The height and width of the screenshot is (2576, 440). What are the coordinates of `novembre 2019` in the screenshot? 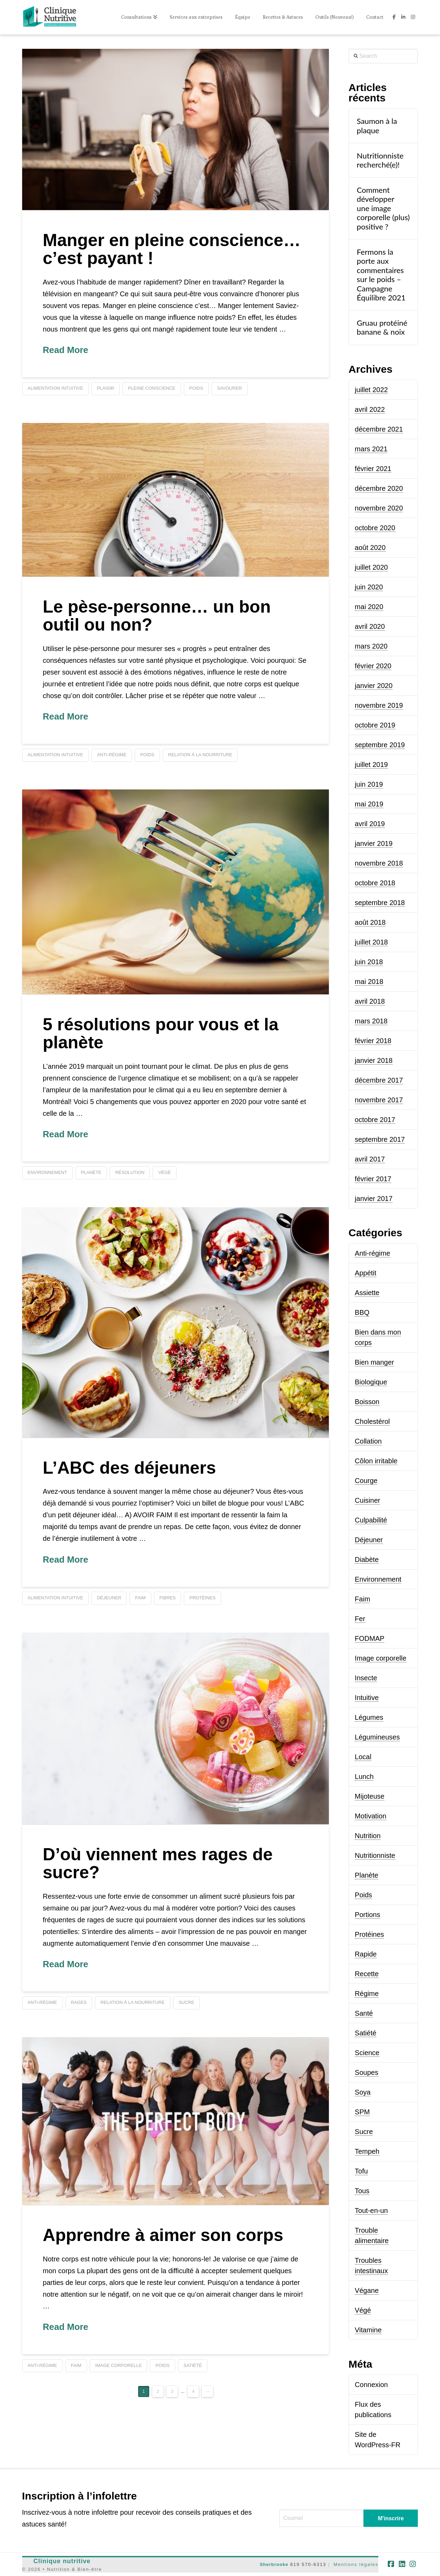 It's located at (379, 705).